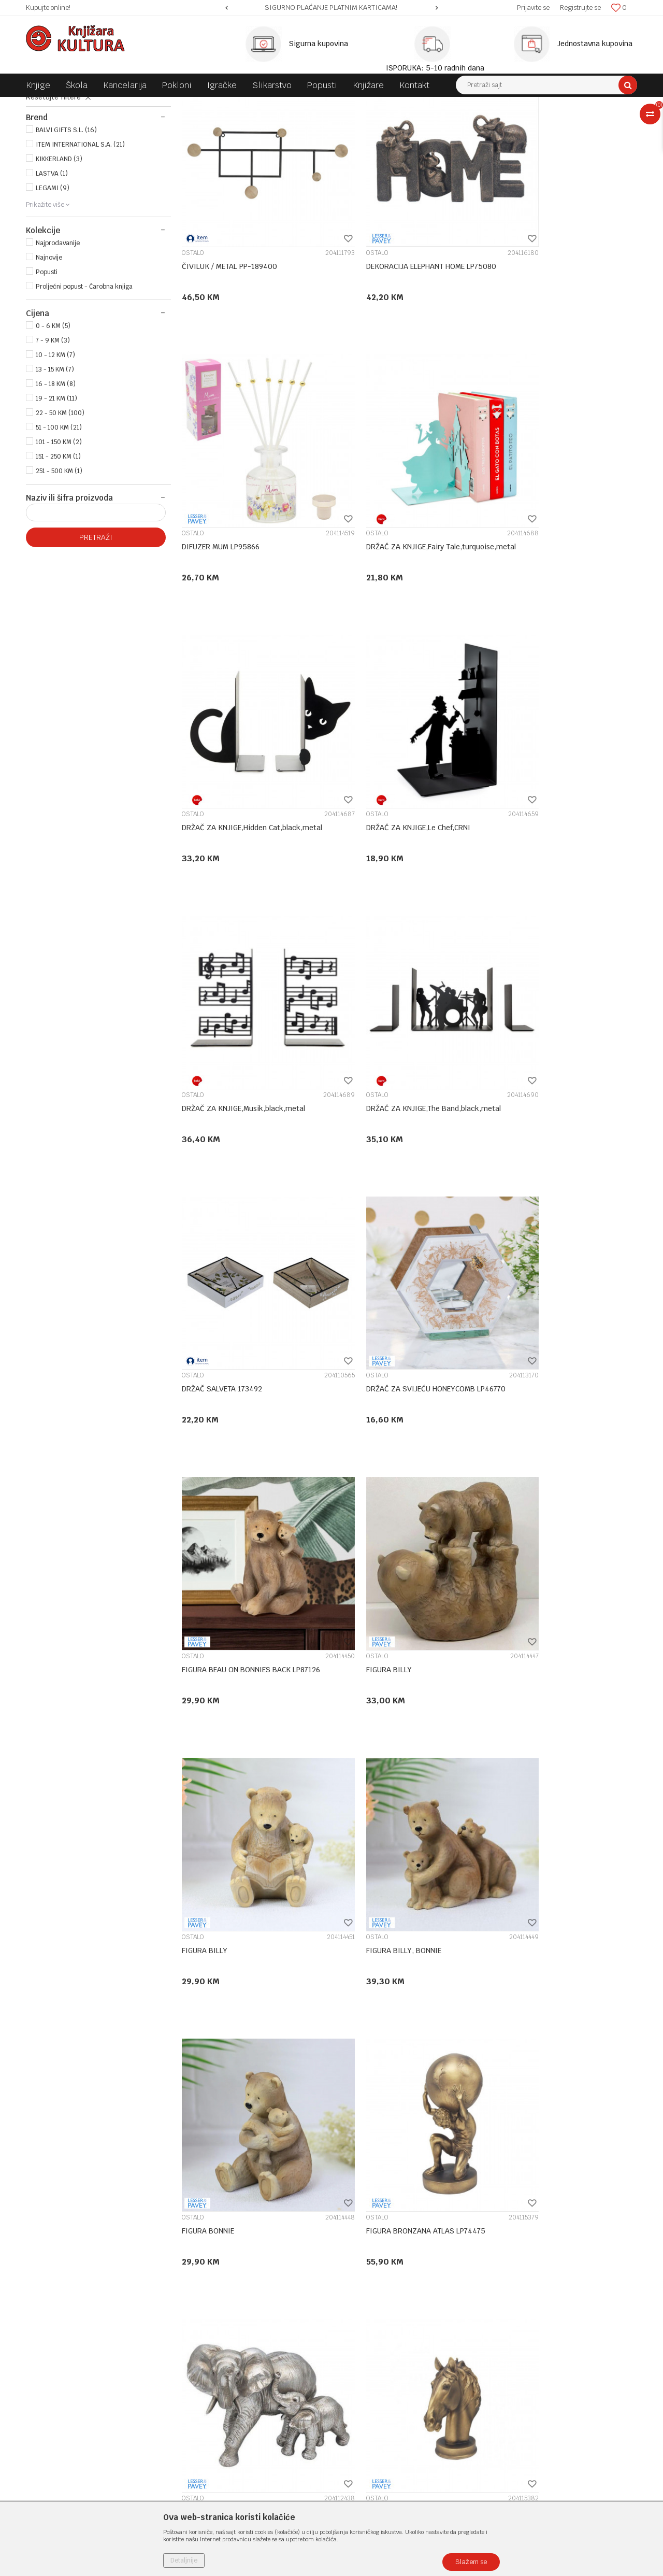  Describe the element at coordinates (515, 1089) in the screenshot. I see `FIGURA BILLY` at that location.